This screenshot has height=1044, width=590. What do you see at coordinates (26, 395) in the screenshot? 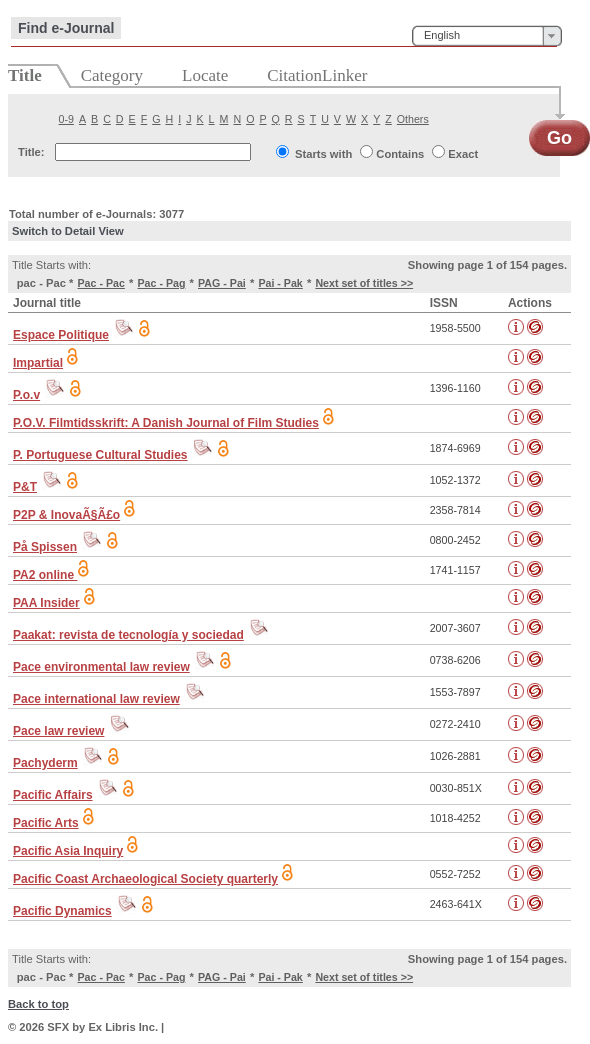
I see `P.o.v` at bounding box center [26, 395].